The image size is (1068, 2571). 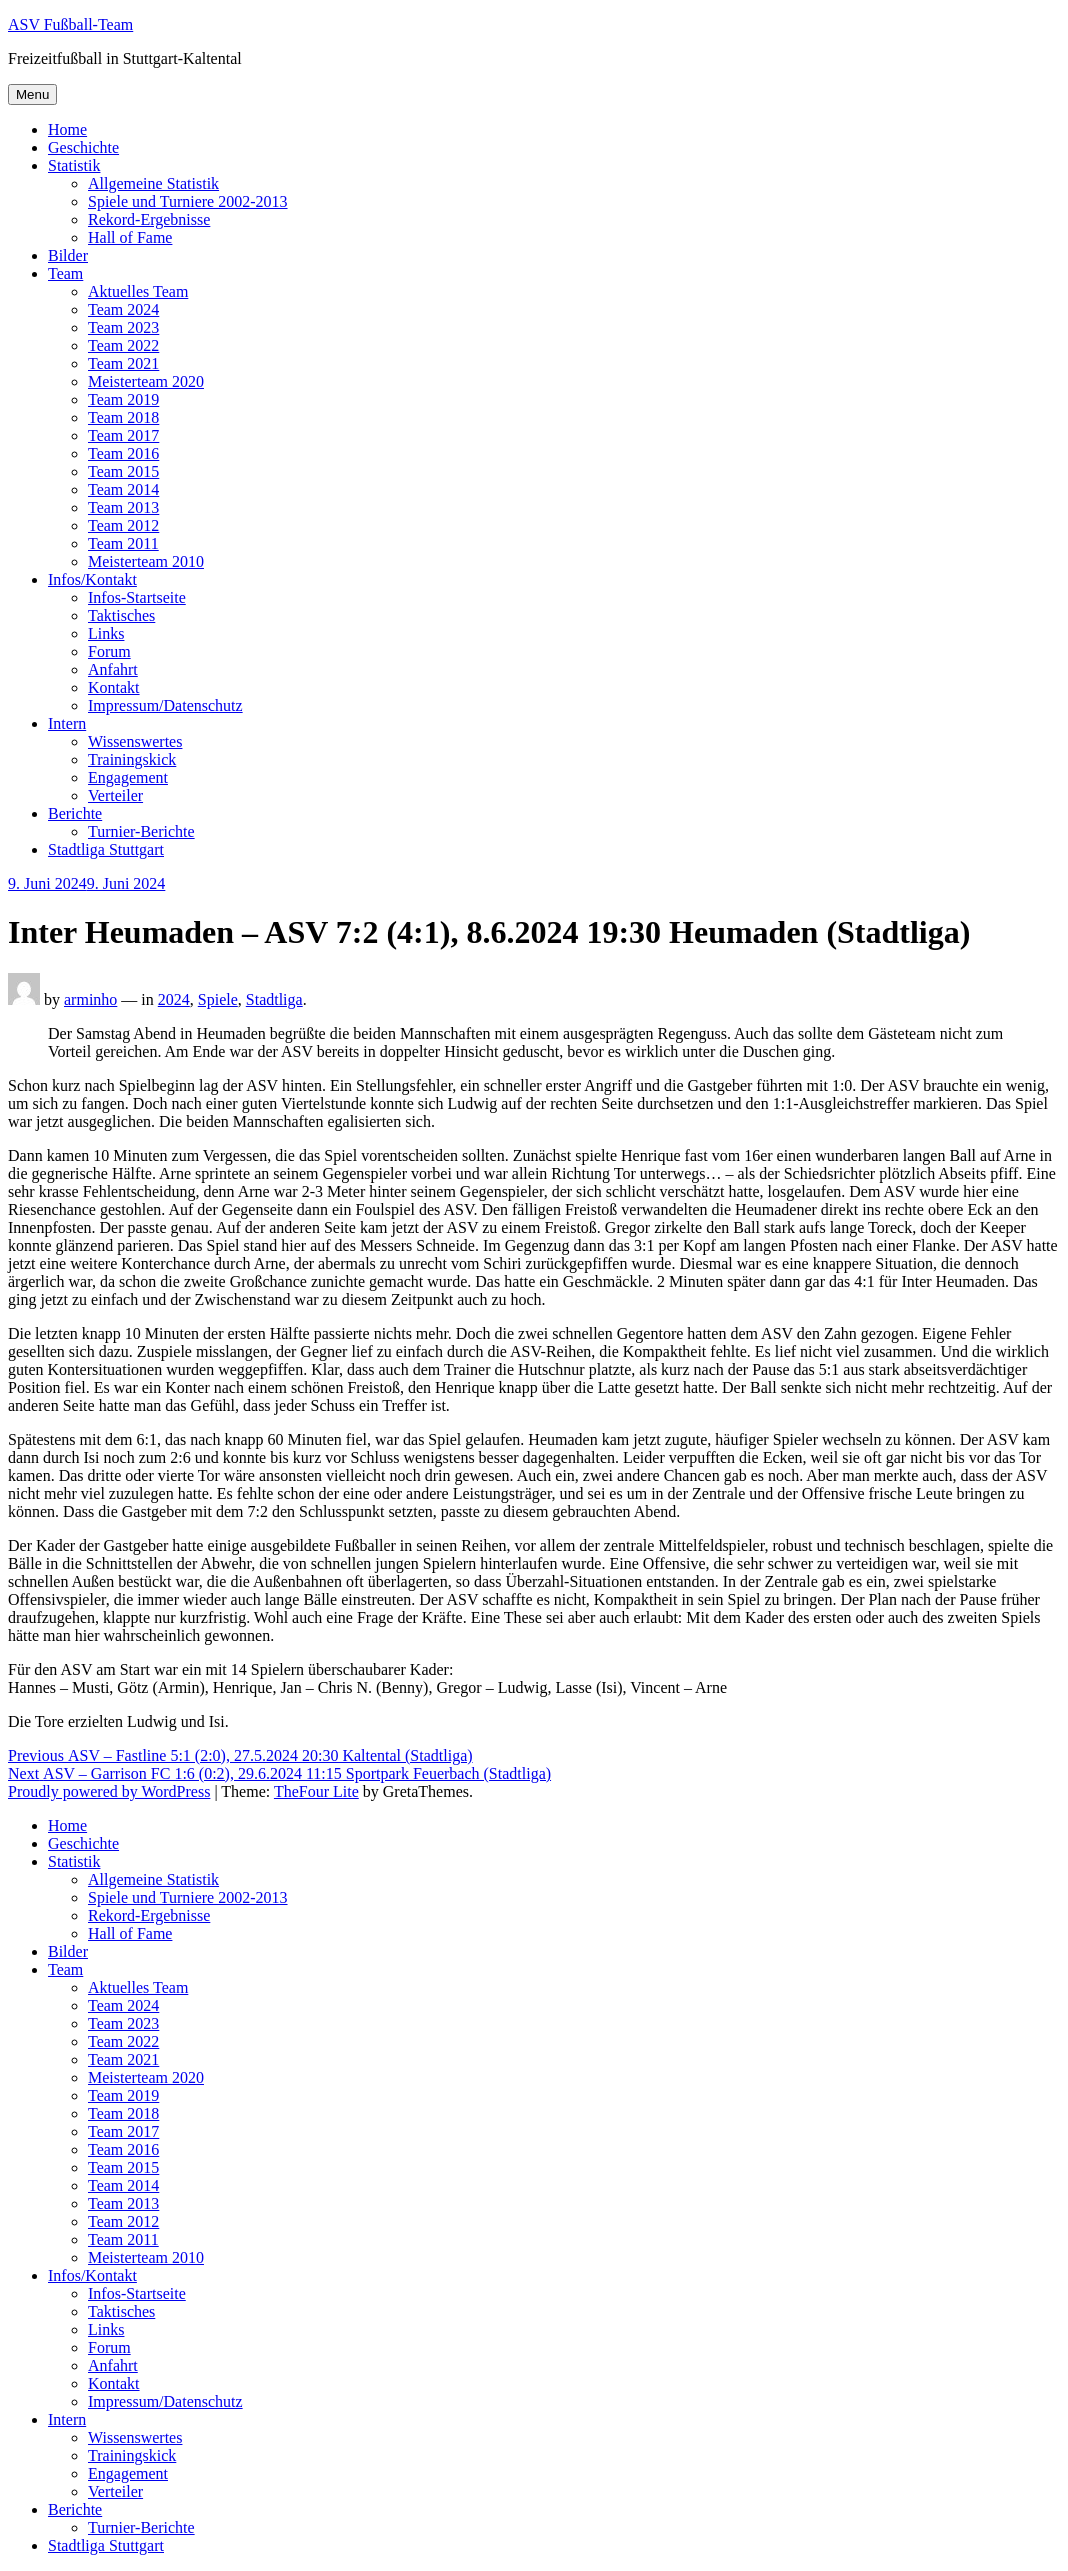 I want to click on Infos/Kontakt, so click(x=92, y=579).